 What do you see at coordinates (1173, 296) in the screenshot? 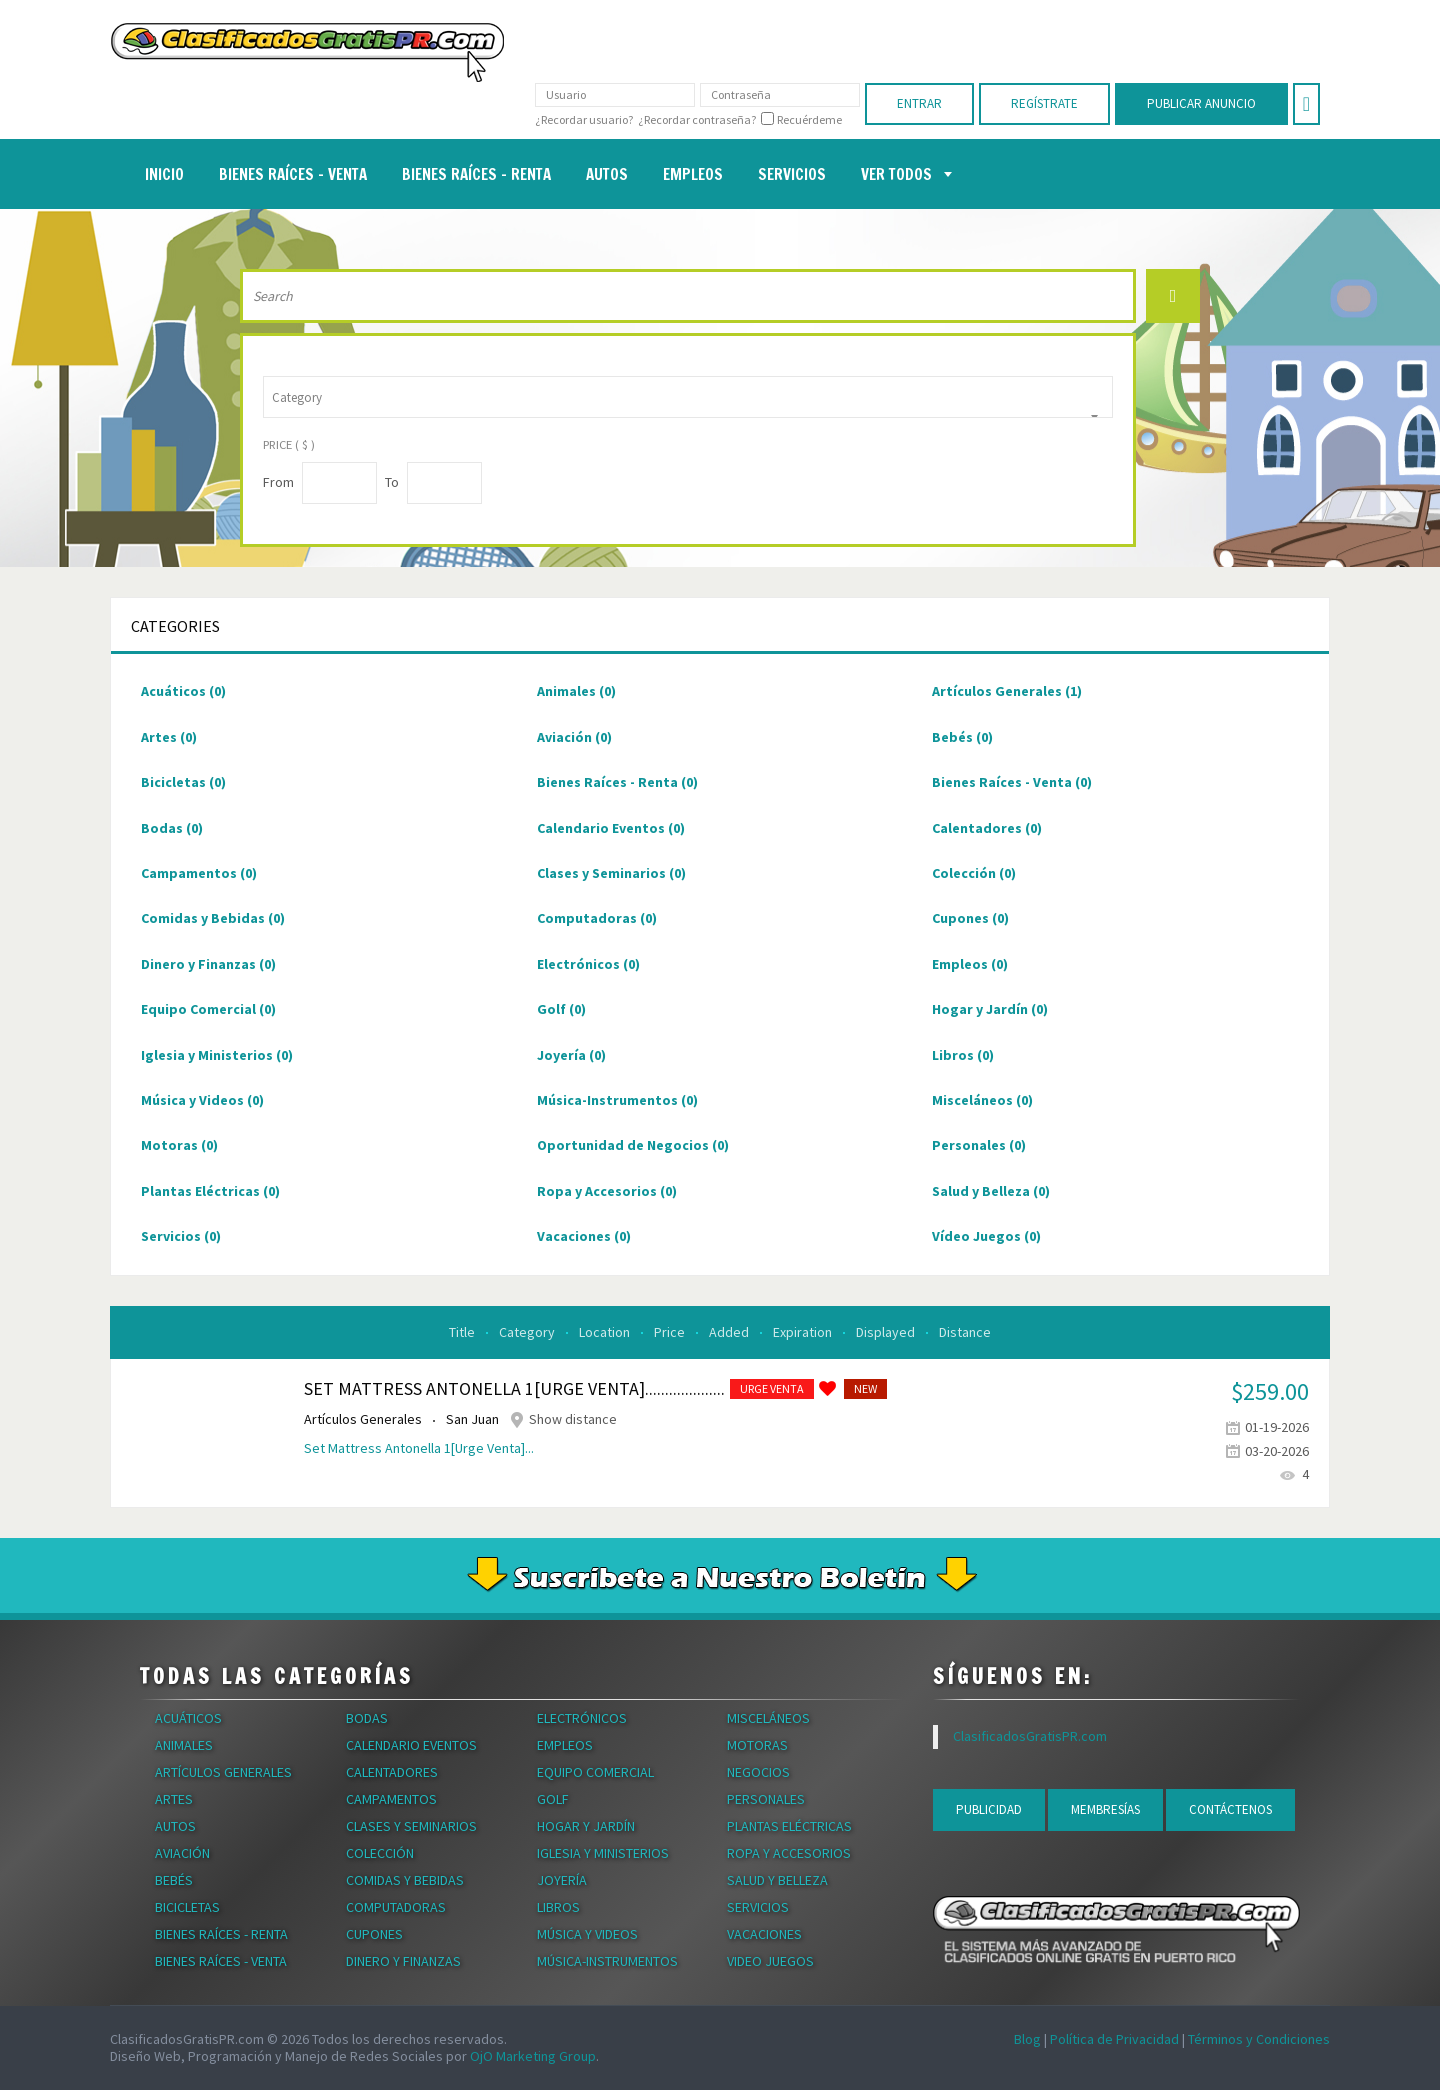
I see `Search` at bounding box center [1173, 296].